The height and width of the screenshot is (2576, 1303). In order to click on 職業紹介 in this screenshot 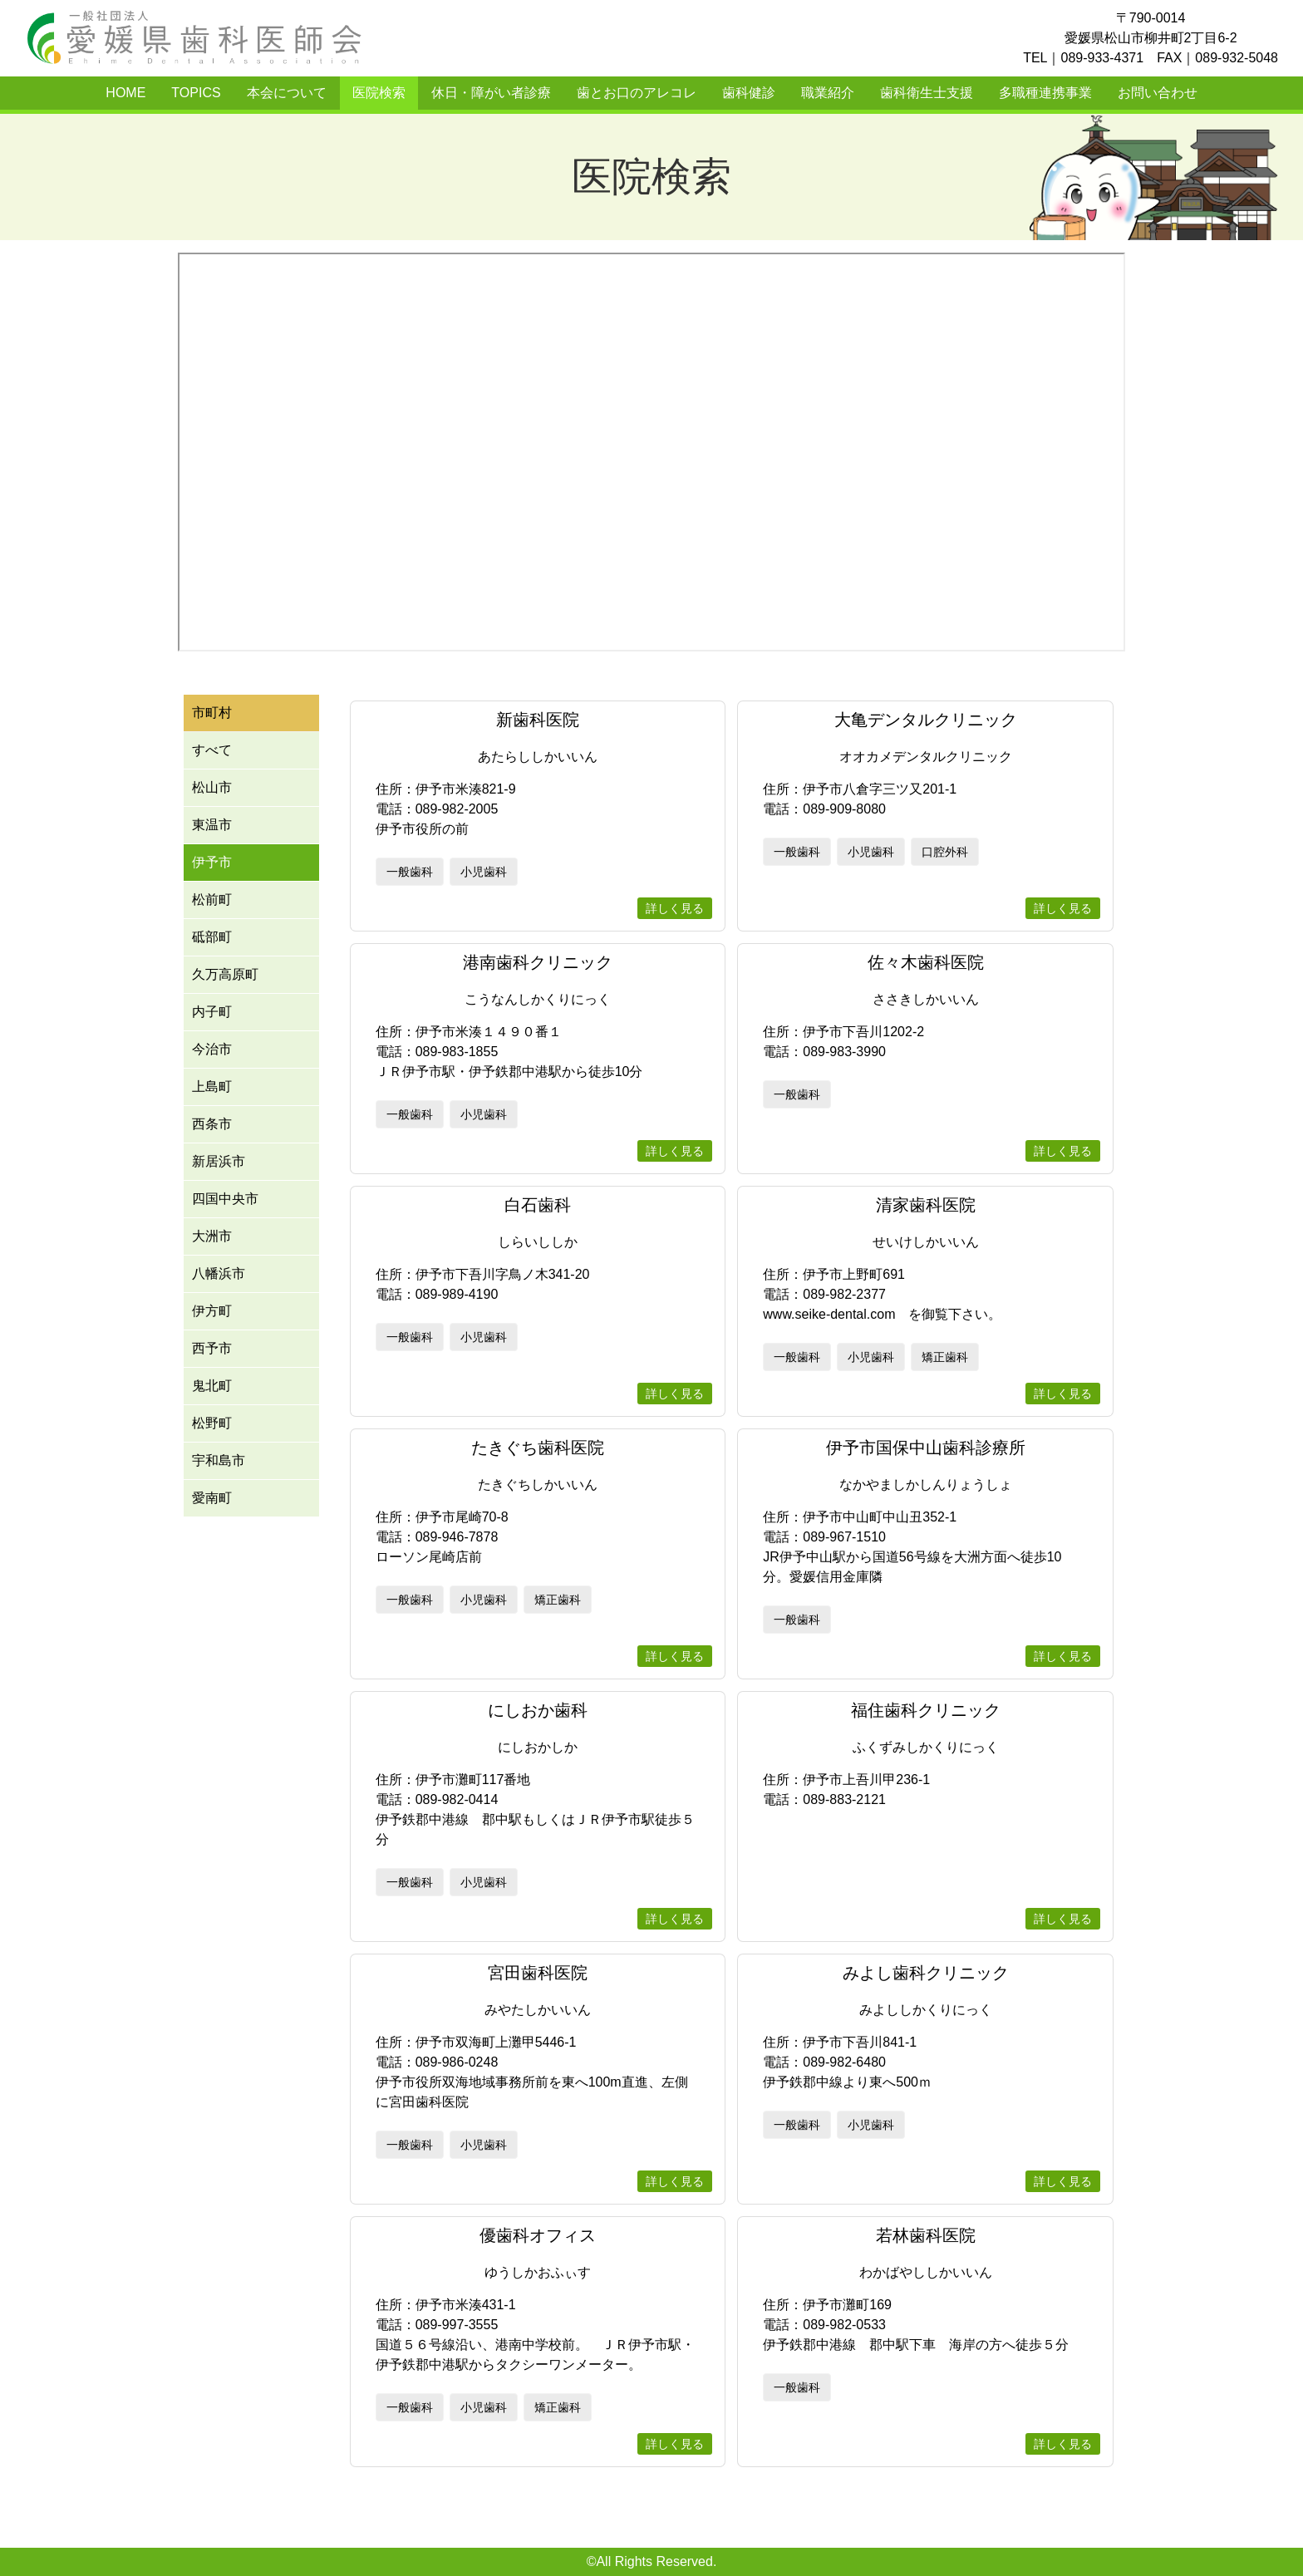, I will do `click(827, 93)`.